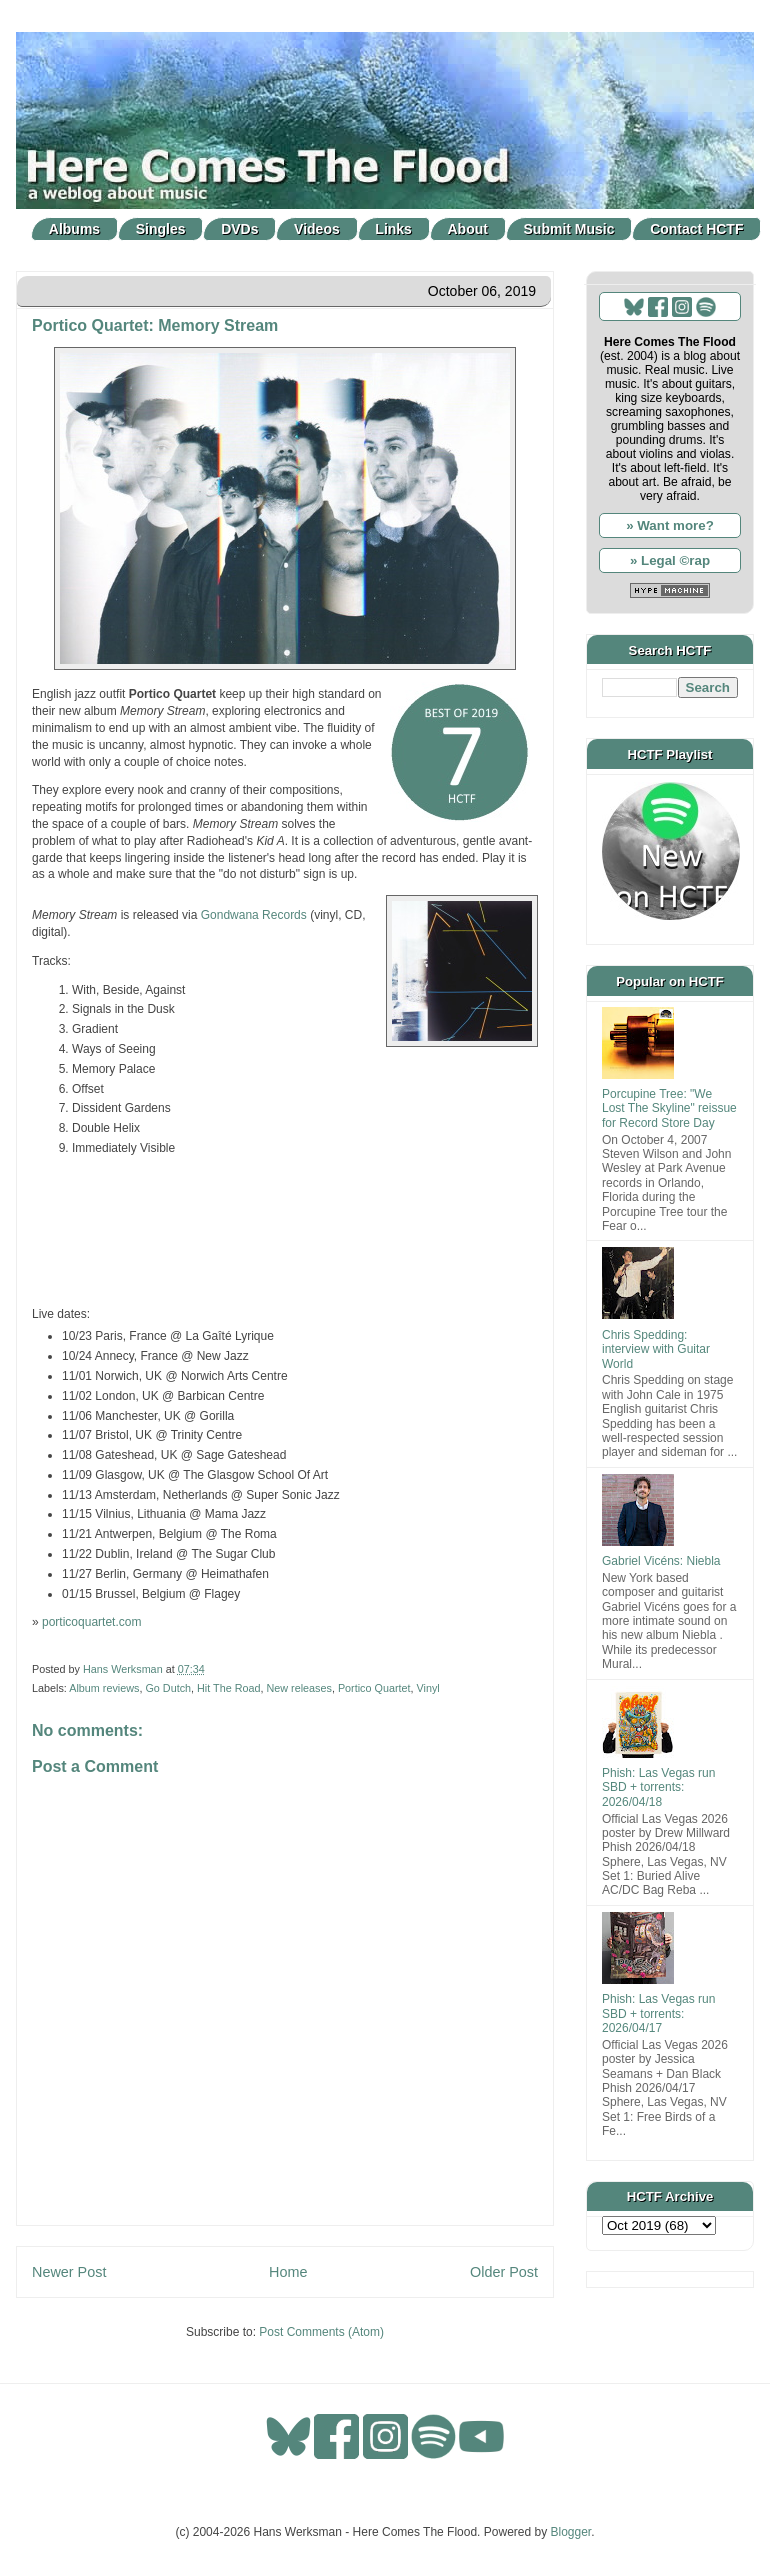  Describe the element at coordinates (321, 2332) in the screenshot. I see `Post Comments (Atom)` at that location.